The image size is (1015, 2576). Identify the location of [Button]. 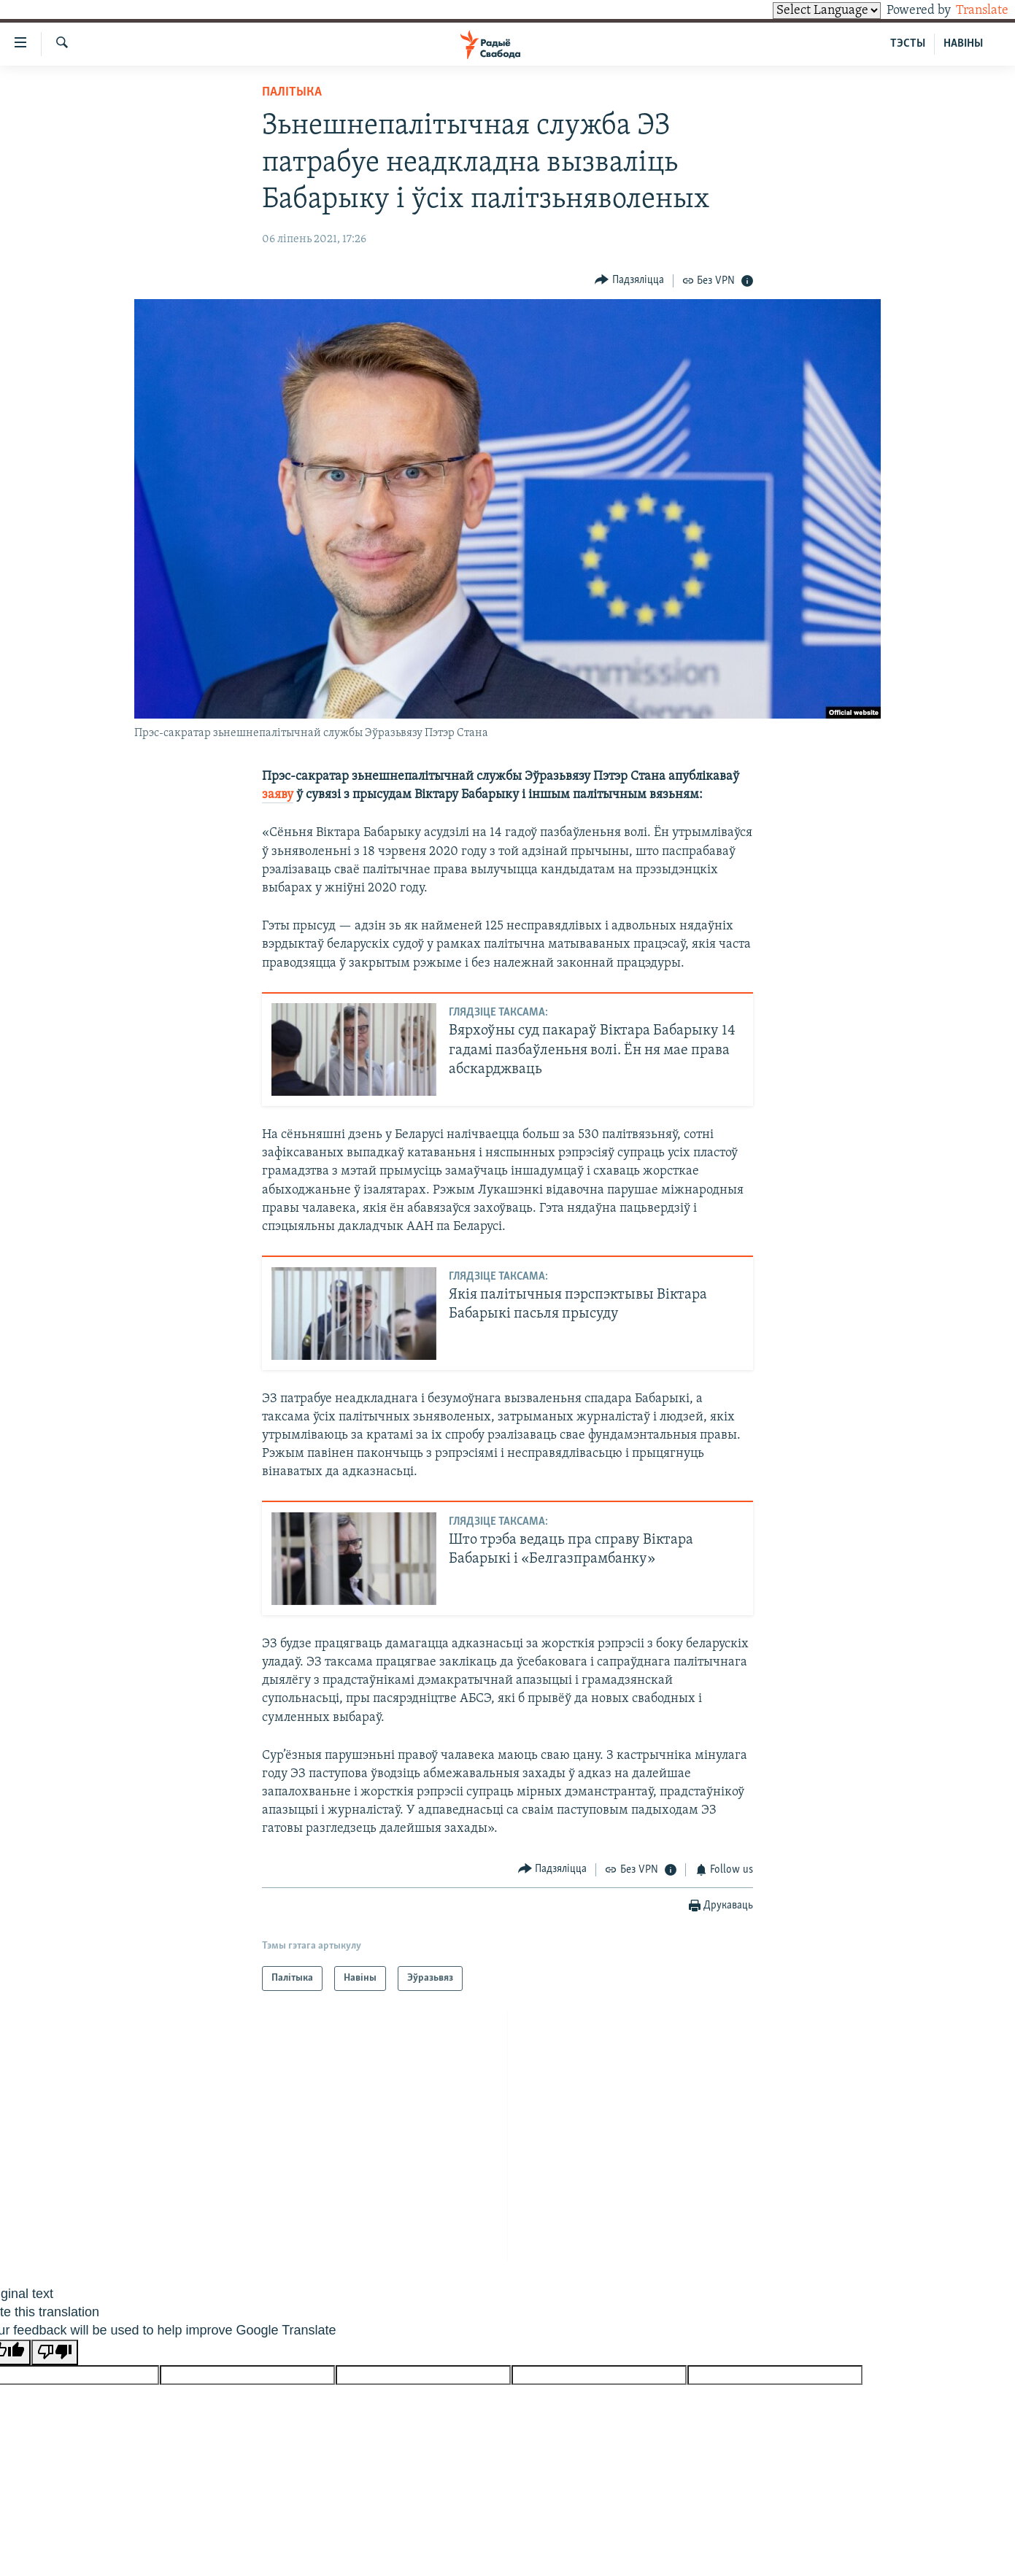
(629, 280).